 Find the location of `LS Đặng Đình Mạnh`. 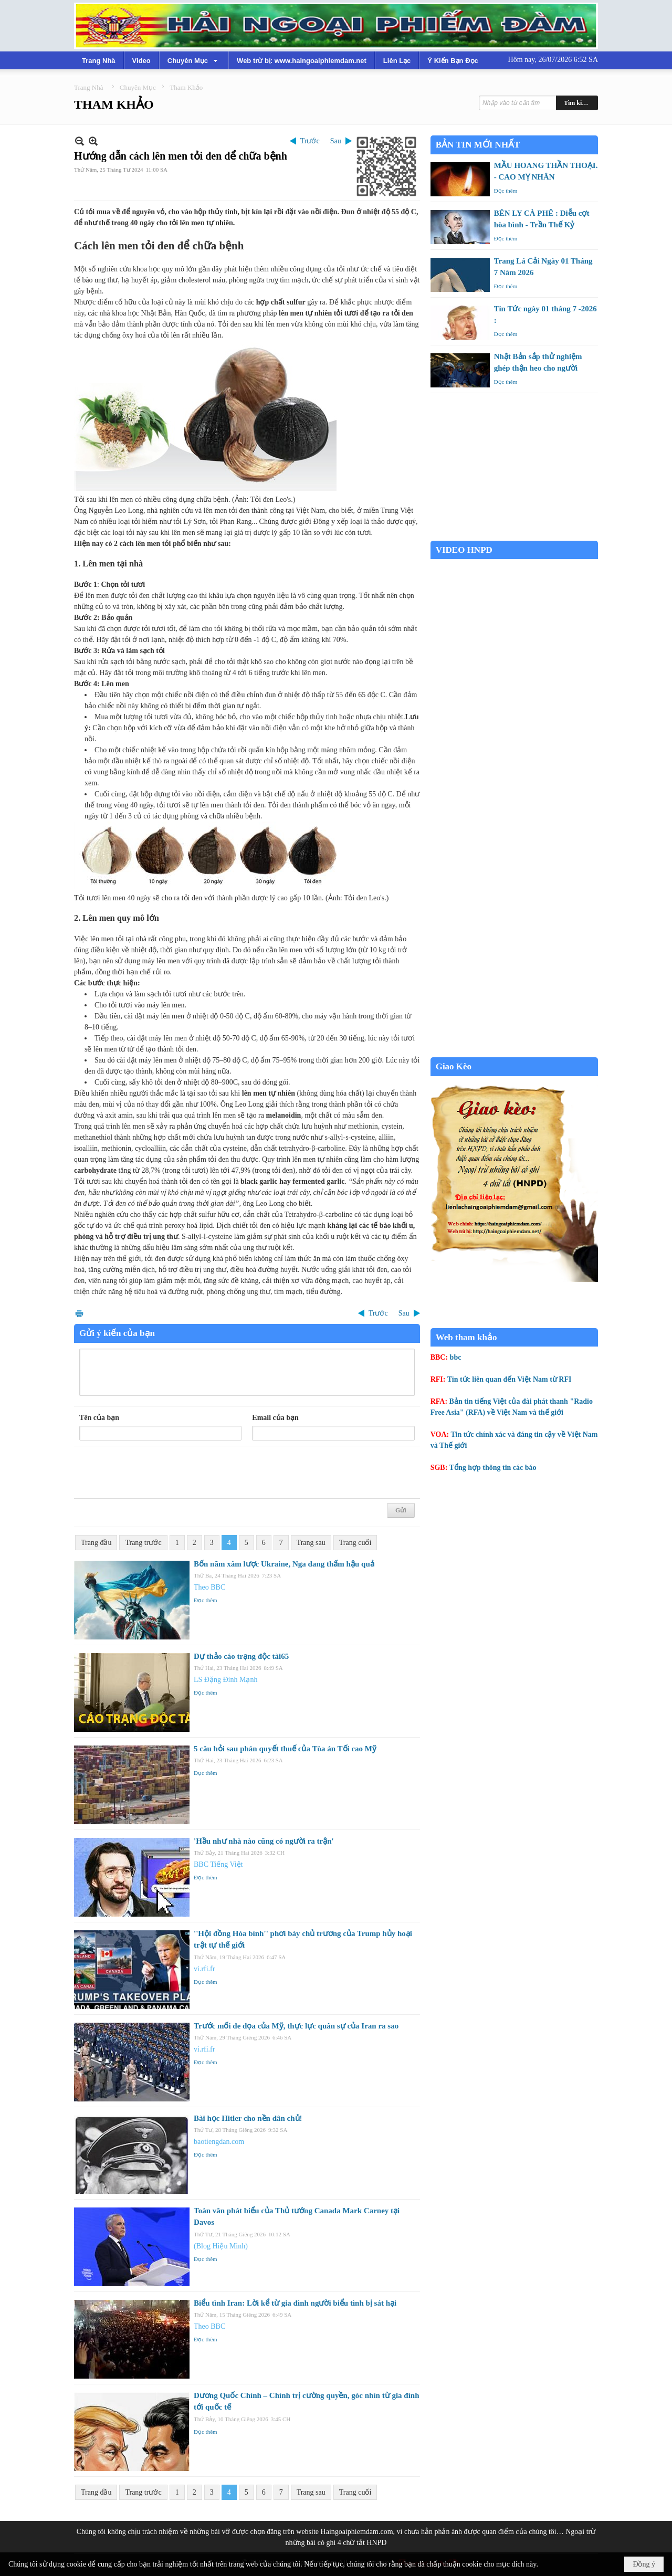

LS Đặng Đình Mạnh is located at coordinates (225, 1680).